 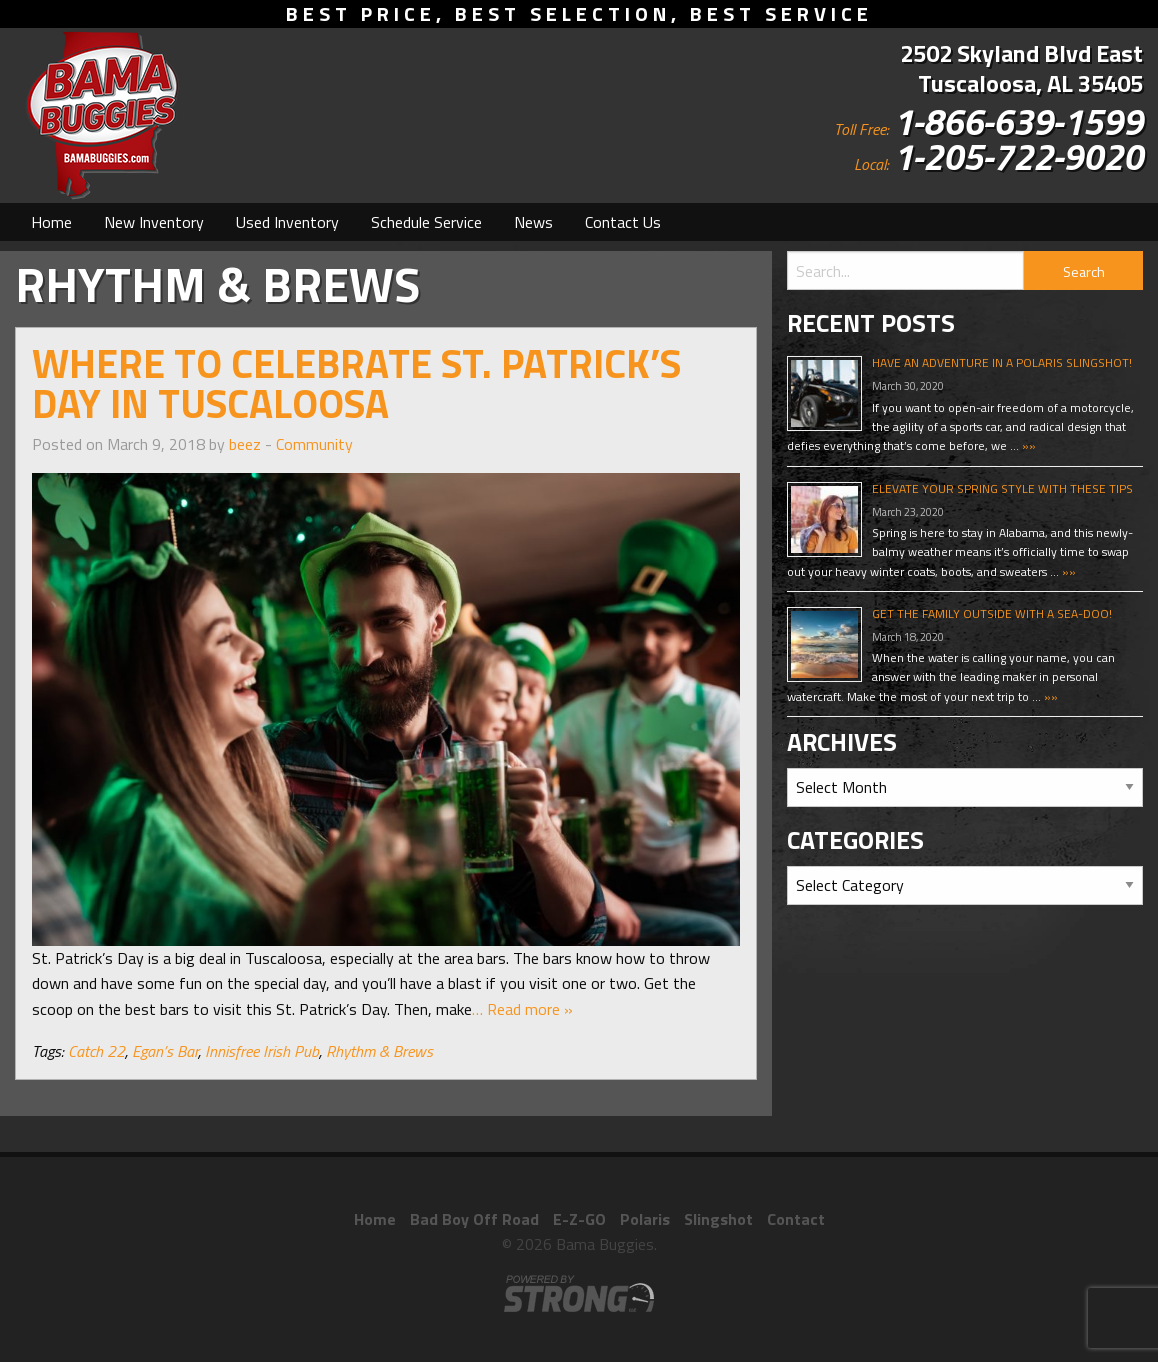 I want to click on Rhythm & Brews, so click(x=379, y=1051).